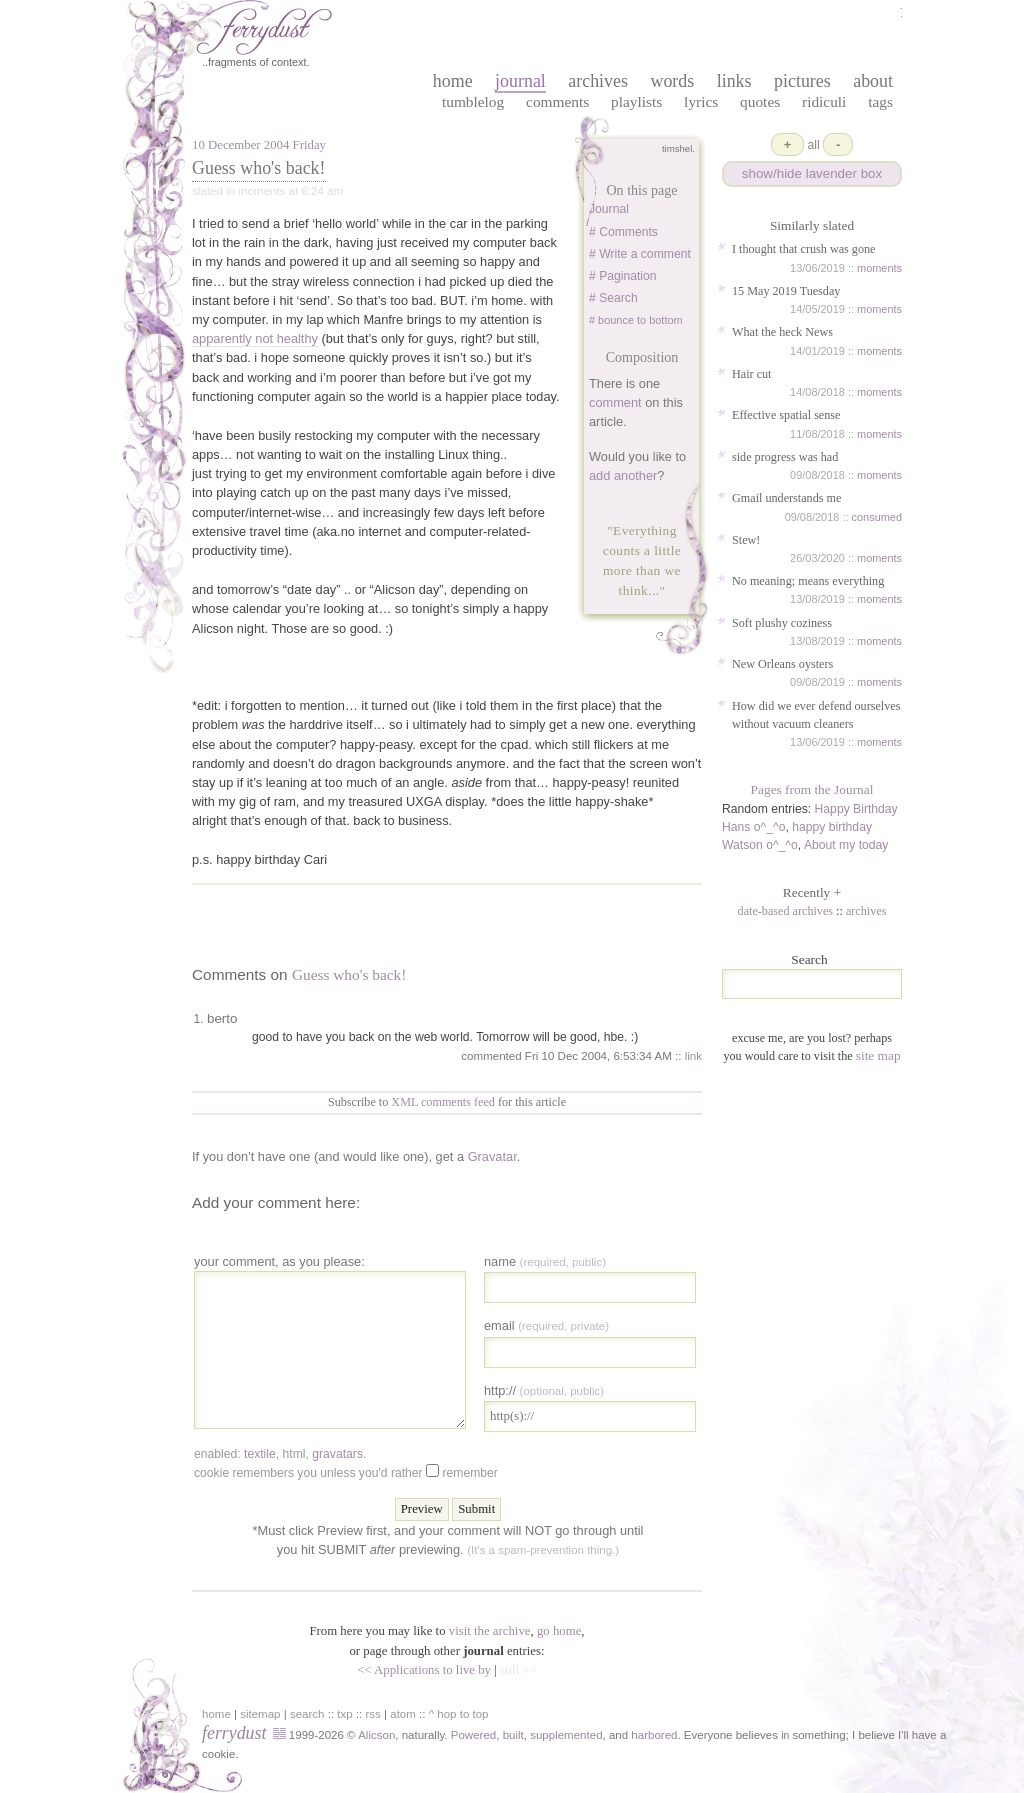  What do you see at coordinates (443, 1102) in the screenshot?
I see `XML comments feed` at bounding box center [443, 1102].